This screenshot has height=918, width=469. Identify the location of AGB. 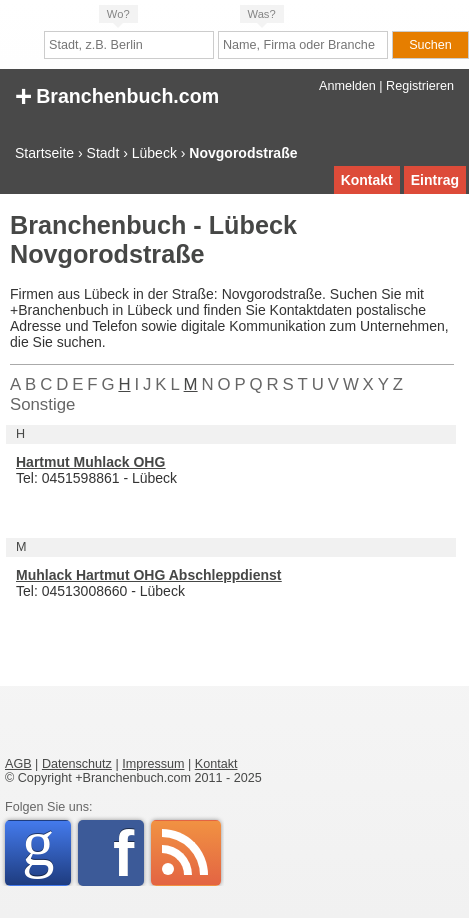
(18, 764).